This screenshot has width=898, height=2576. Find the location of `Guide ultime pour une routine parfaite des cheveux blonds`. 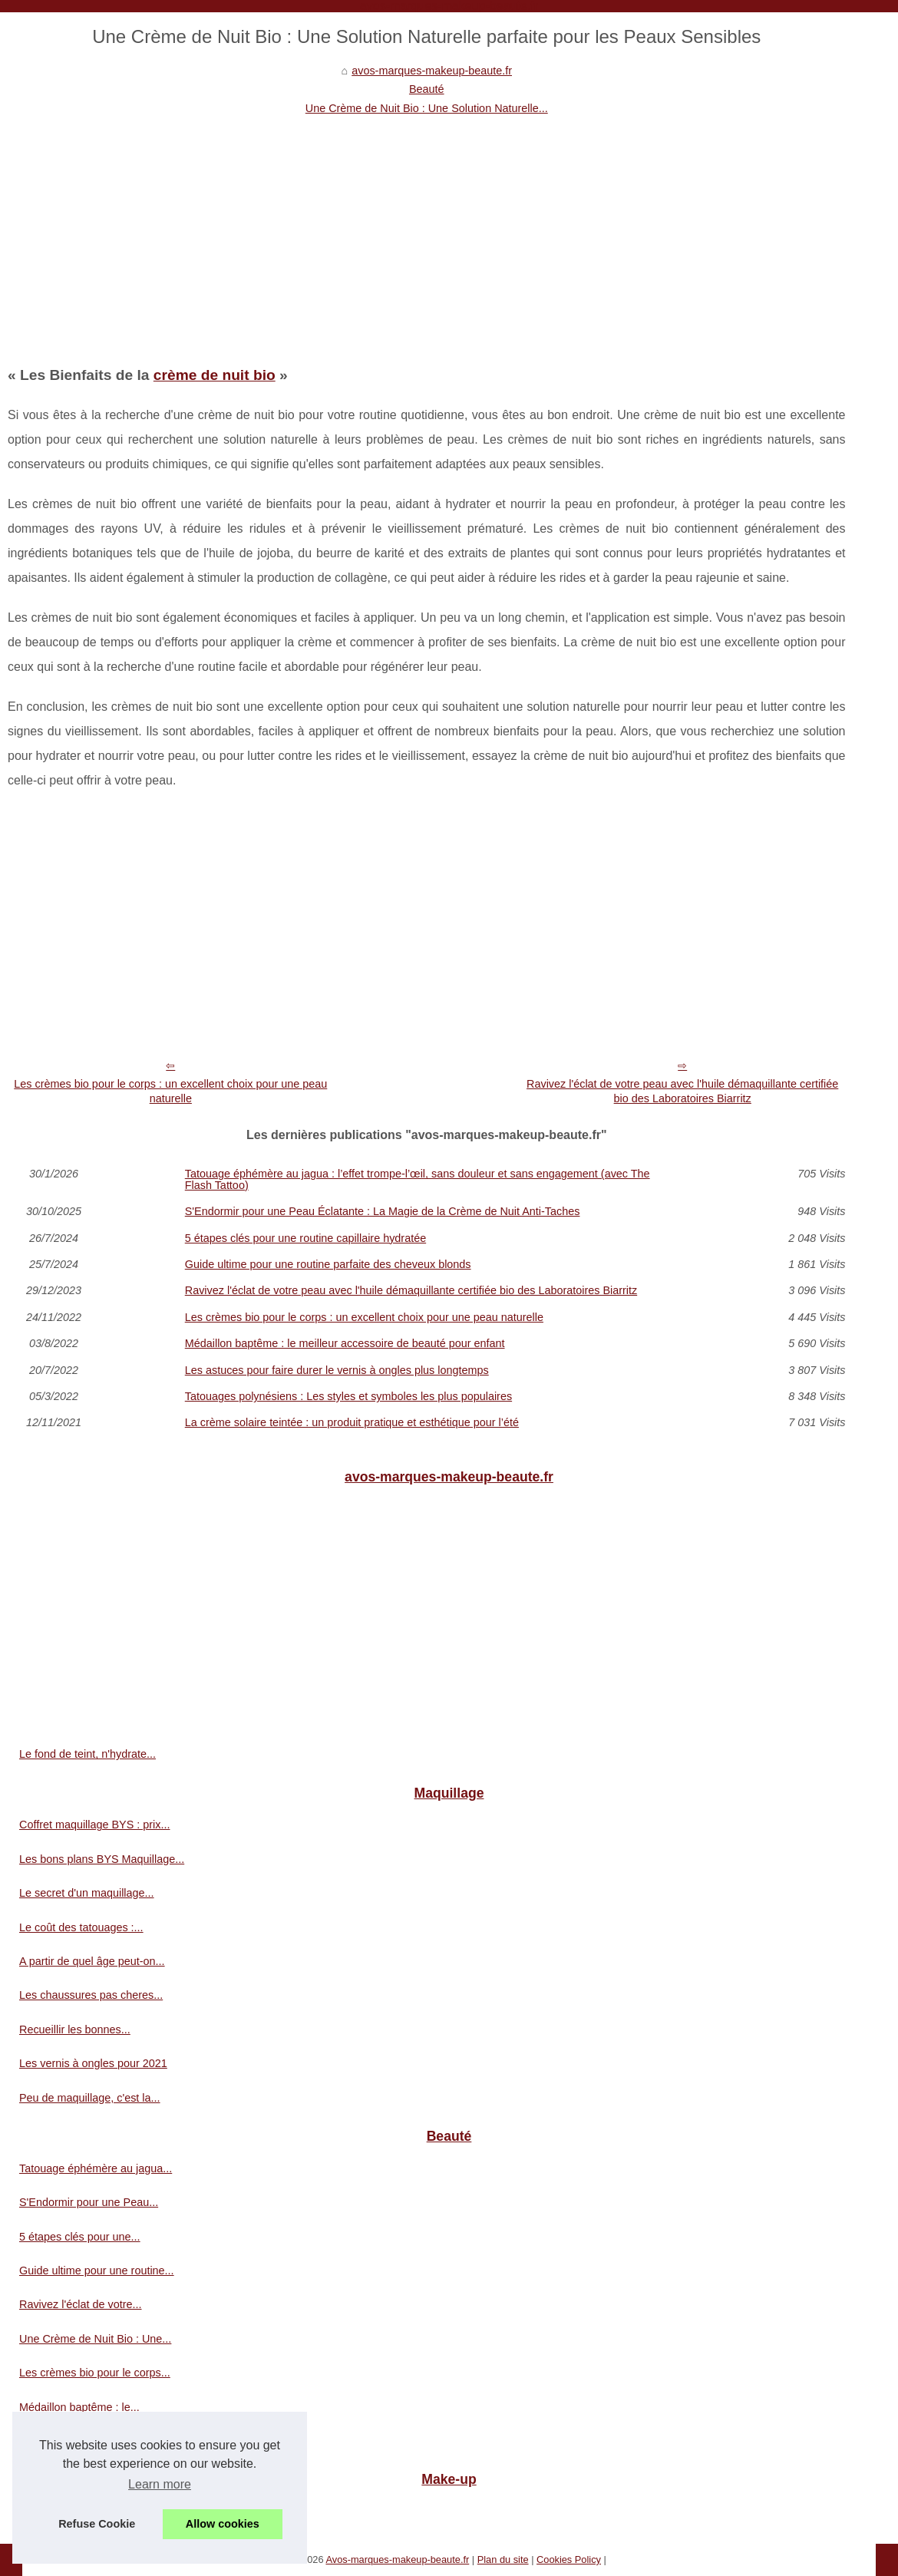

Guide ultime pour une routine parfaite des cheveux blonds is located at coordinates (328, 1264).